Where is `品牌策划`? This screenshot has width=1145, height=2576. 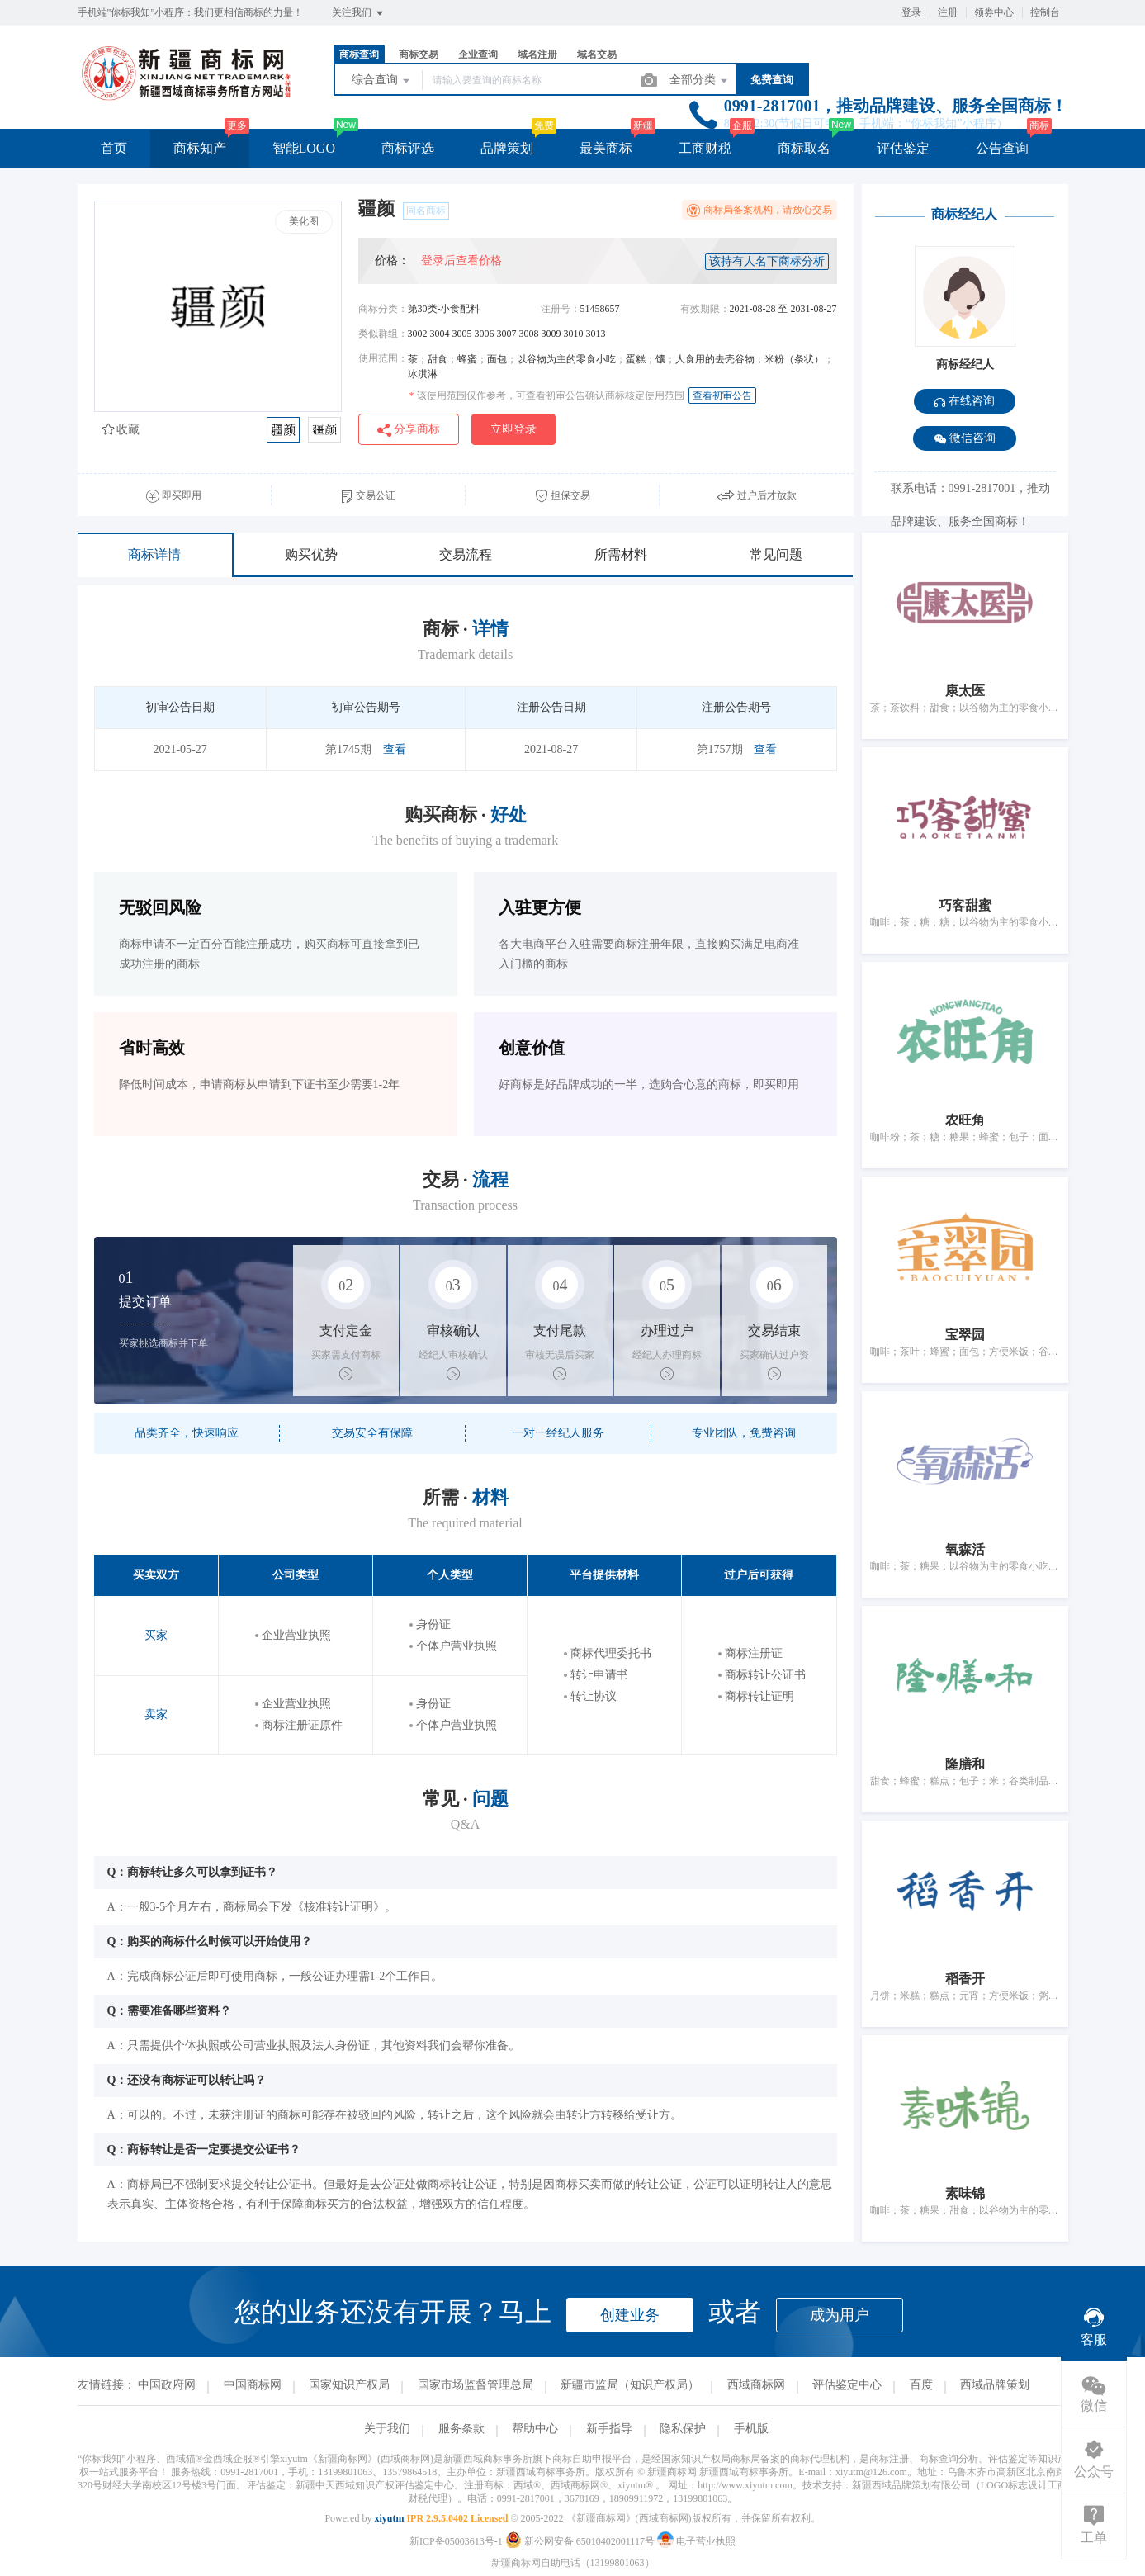 品牌策划 is located at coordinates (506, 148).